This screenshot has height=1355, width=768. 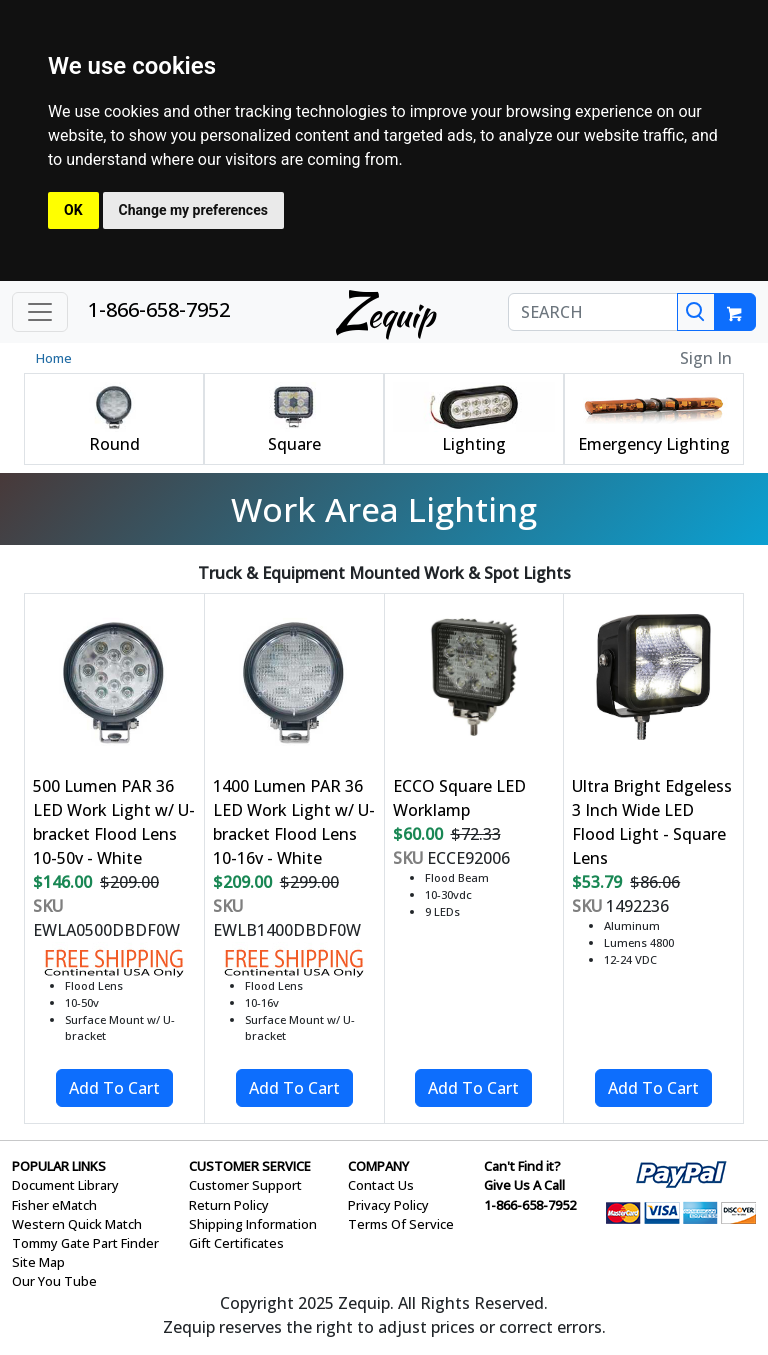 What do you see at coordinates (38, 1262) in the screenshot?
I see `Site Map` at bounding box center [38, 1262].